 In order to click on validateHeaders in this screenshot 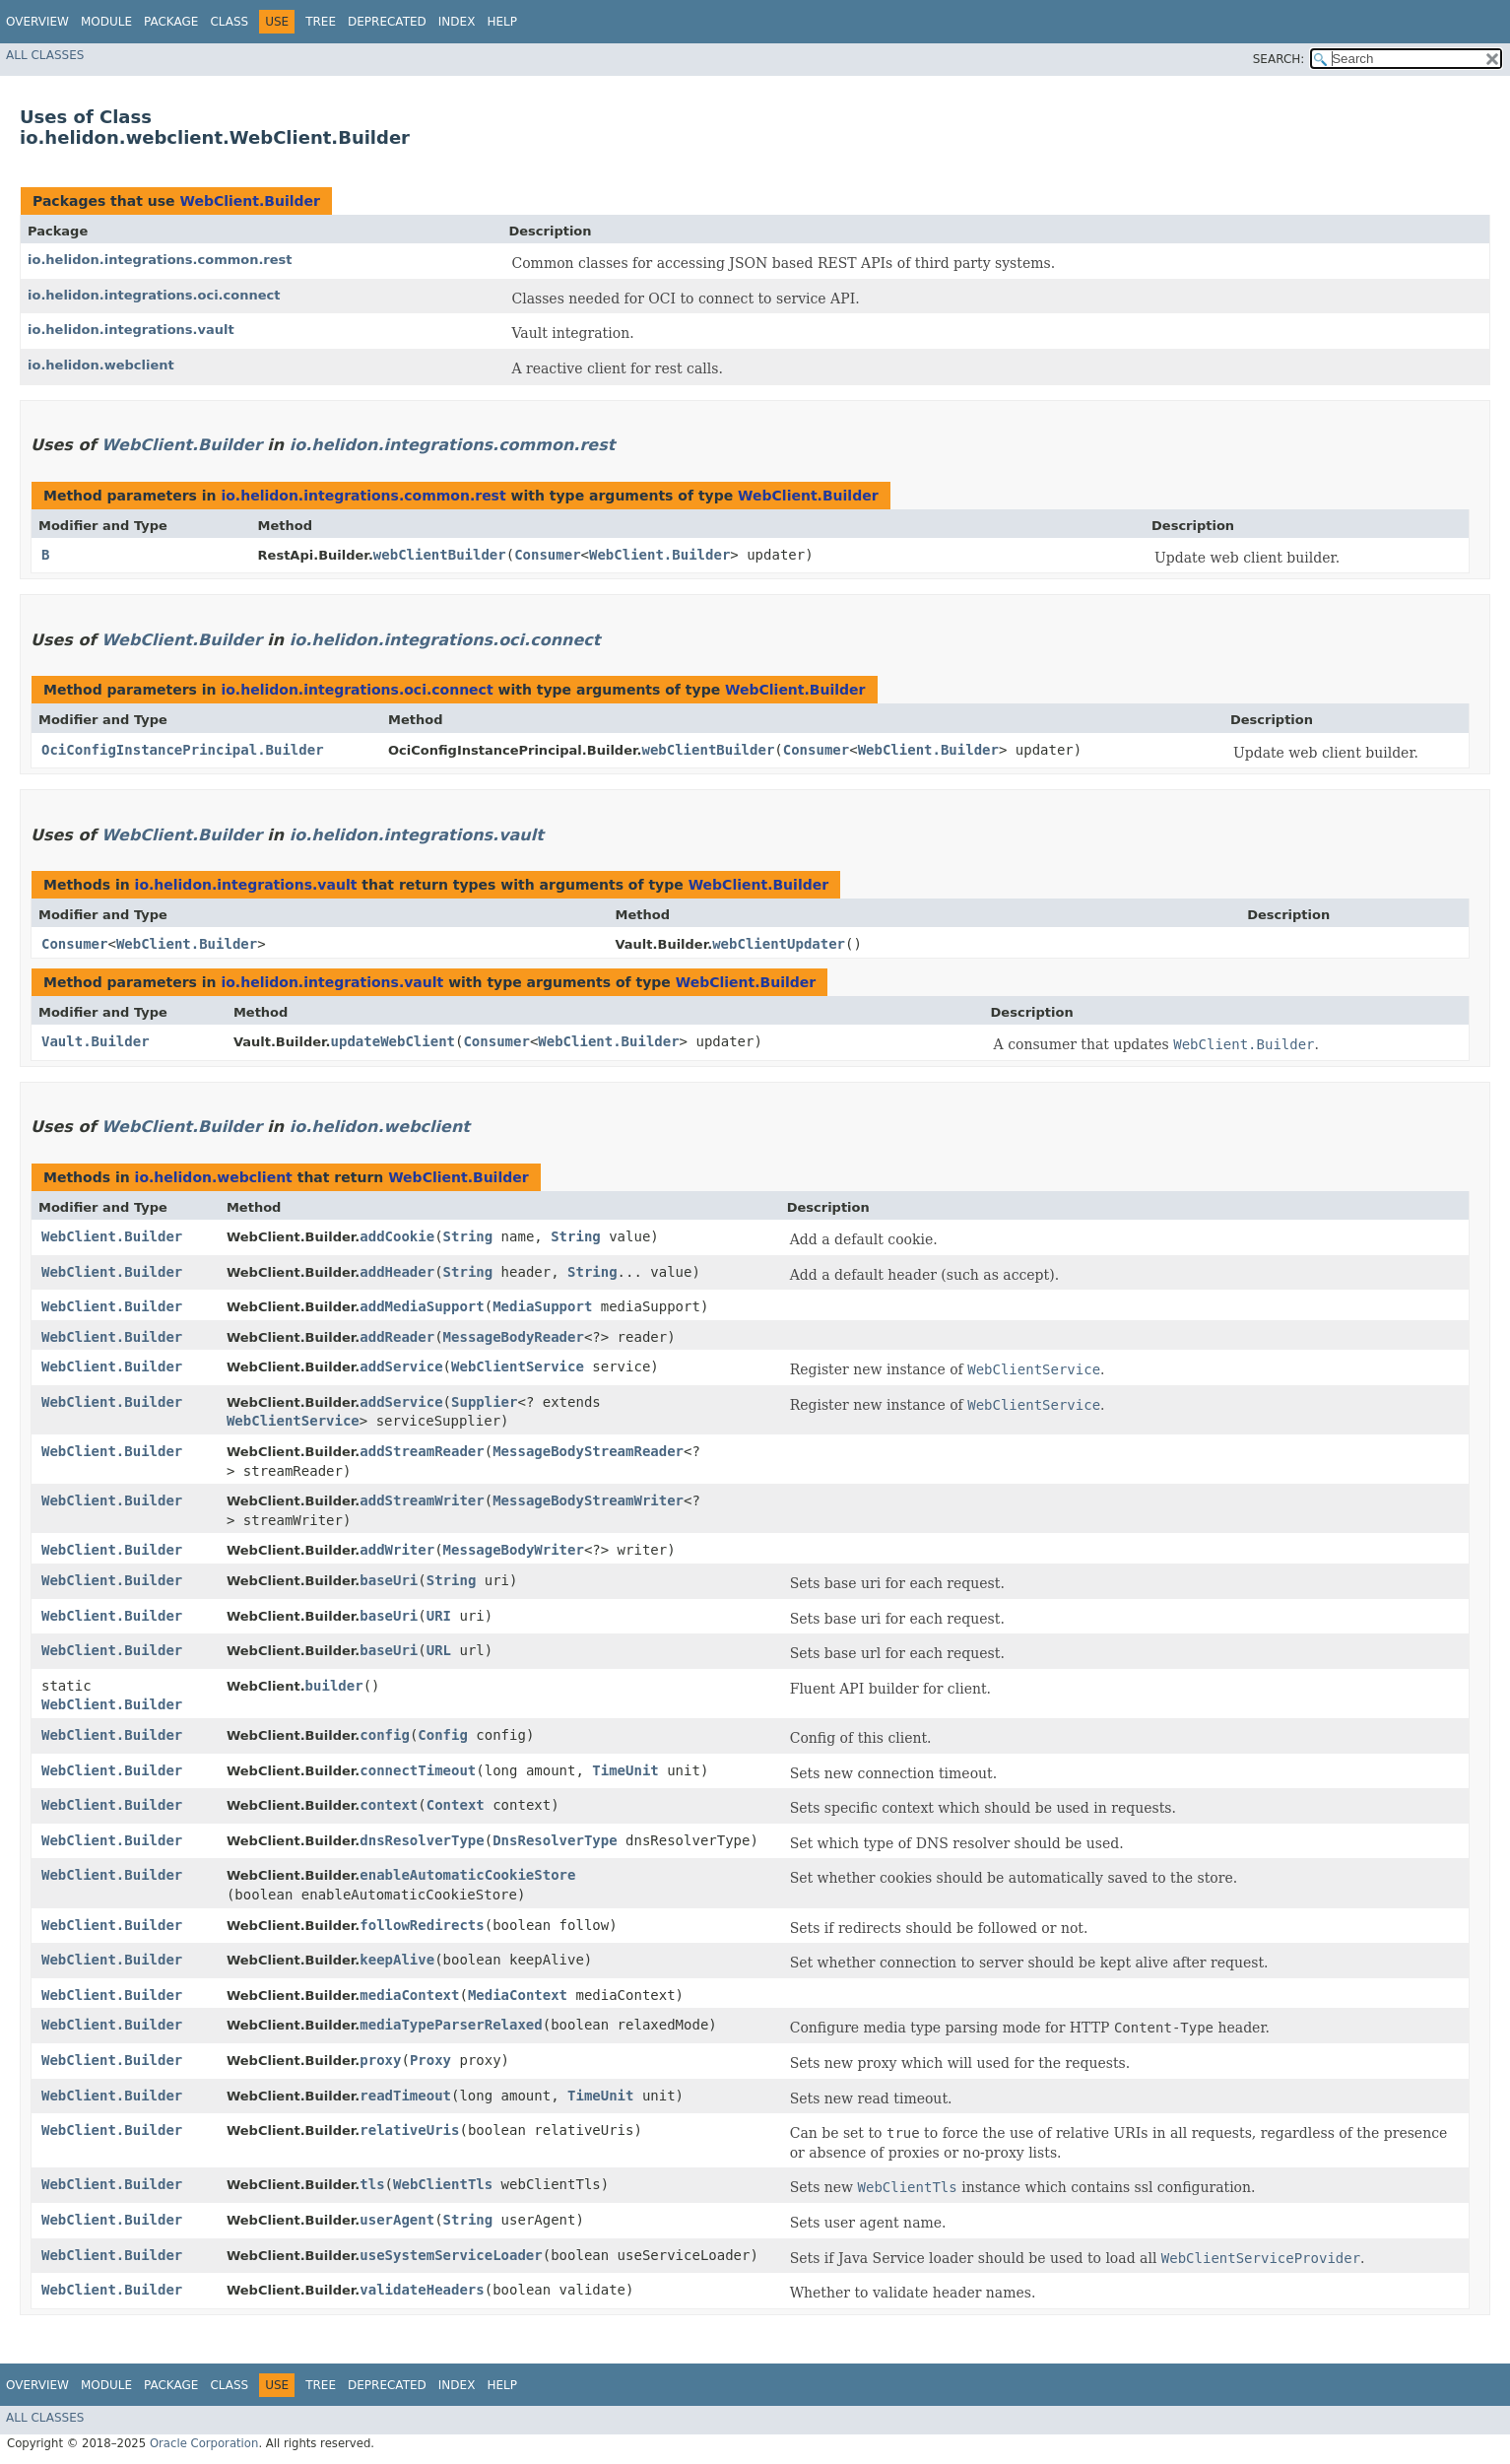, I will do `click(422, 2290)`.